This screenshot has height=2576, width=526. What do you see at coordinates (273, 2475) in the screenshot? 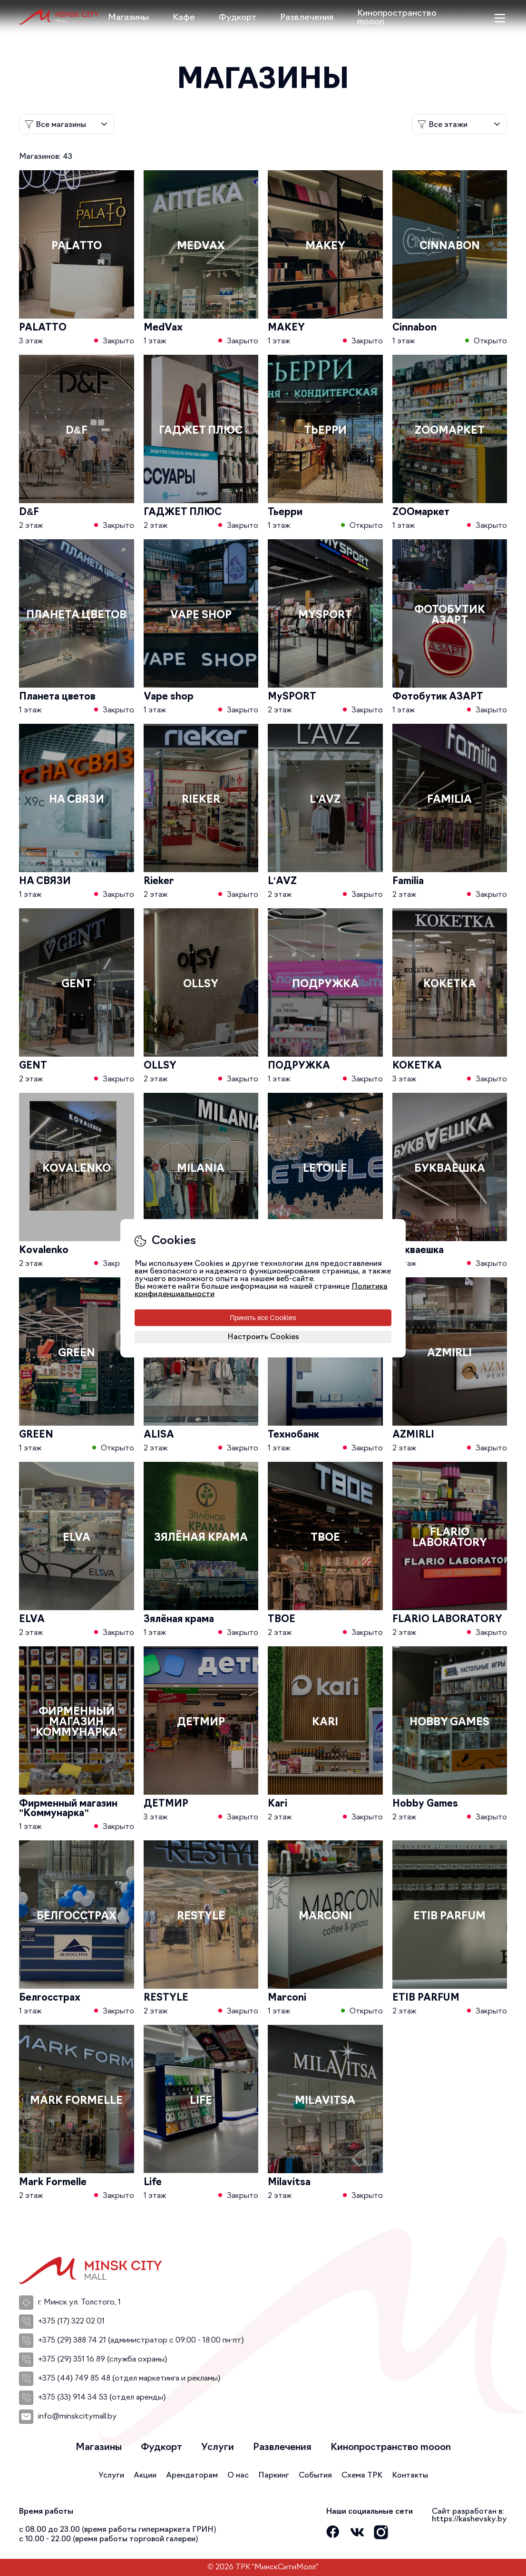
I see `Паркинг` at bounding box center [273, 2475].